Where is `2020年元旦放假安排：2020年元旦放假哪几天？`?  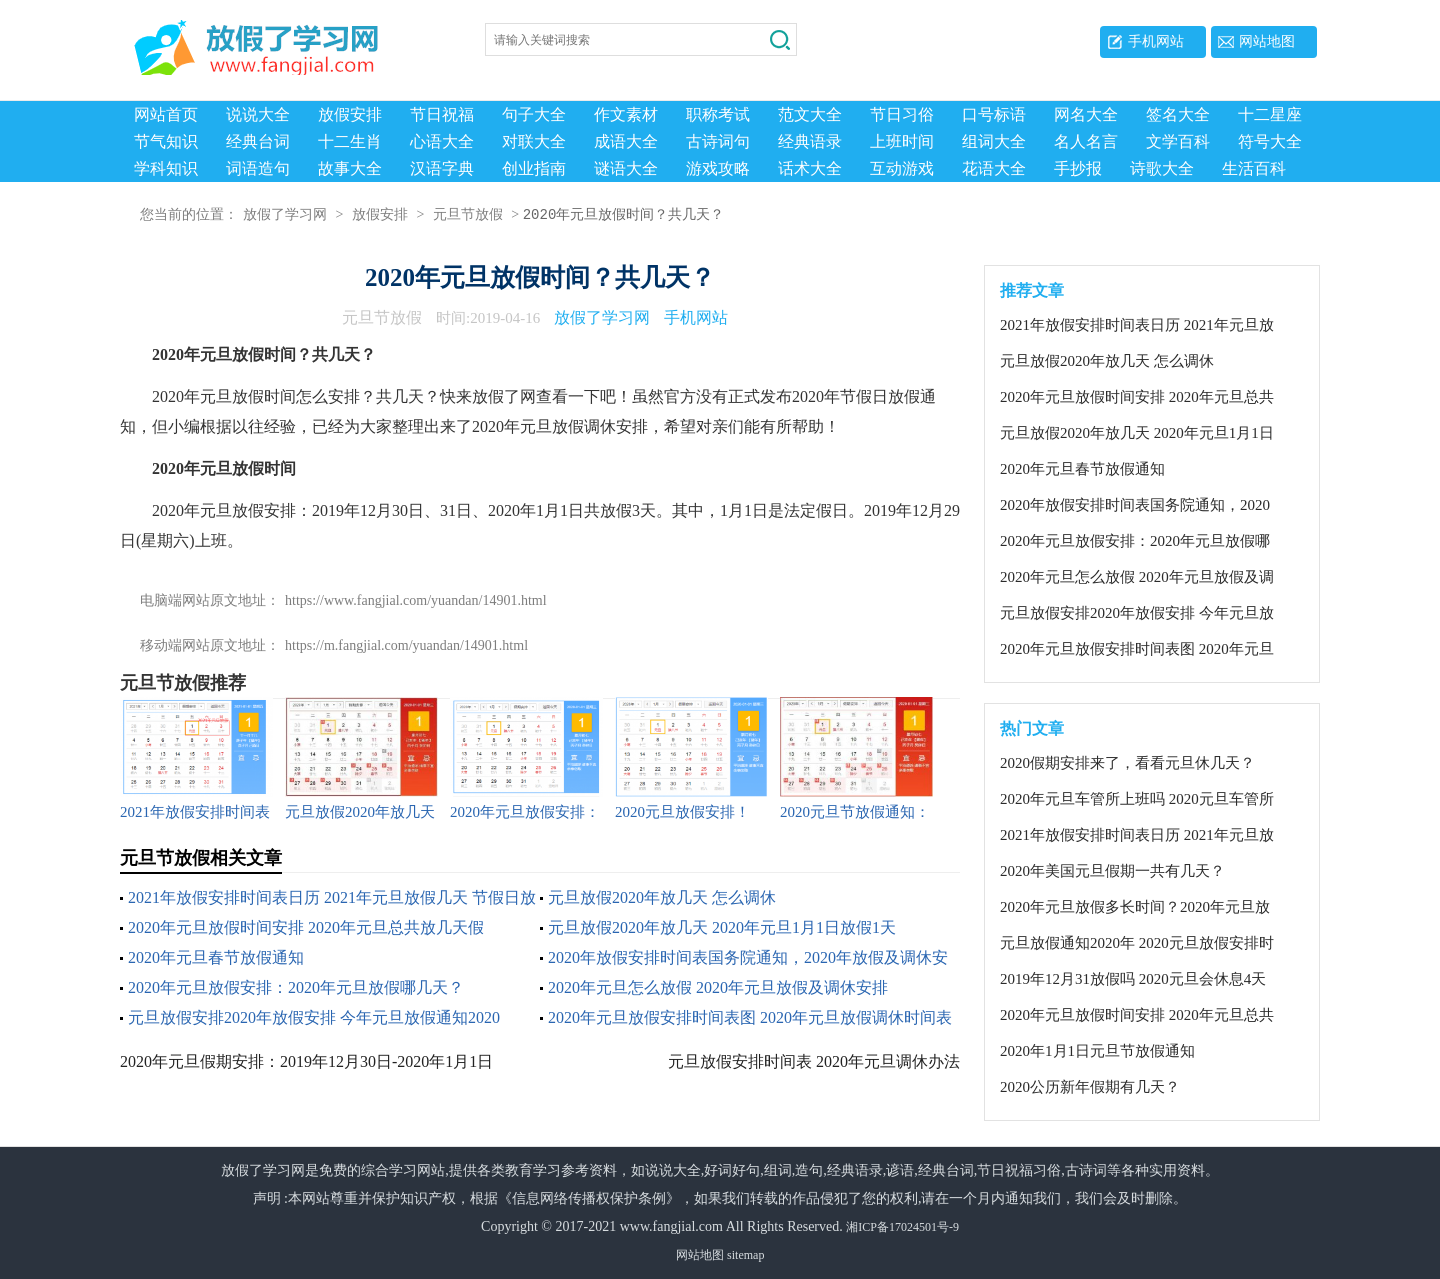
2020年元旦放假安排：2020年元旦放假哪几天？ is located at coordinates (296, 987).